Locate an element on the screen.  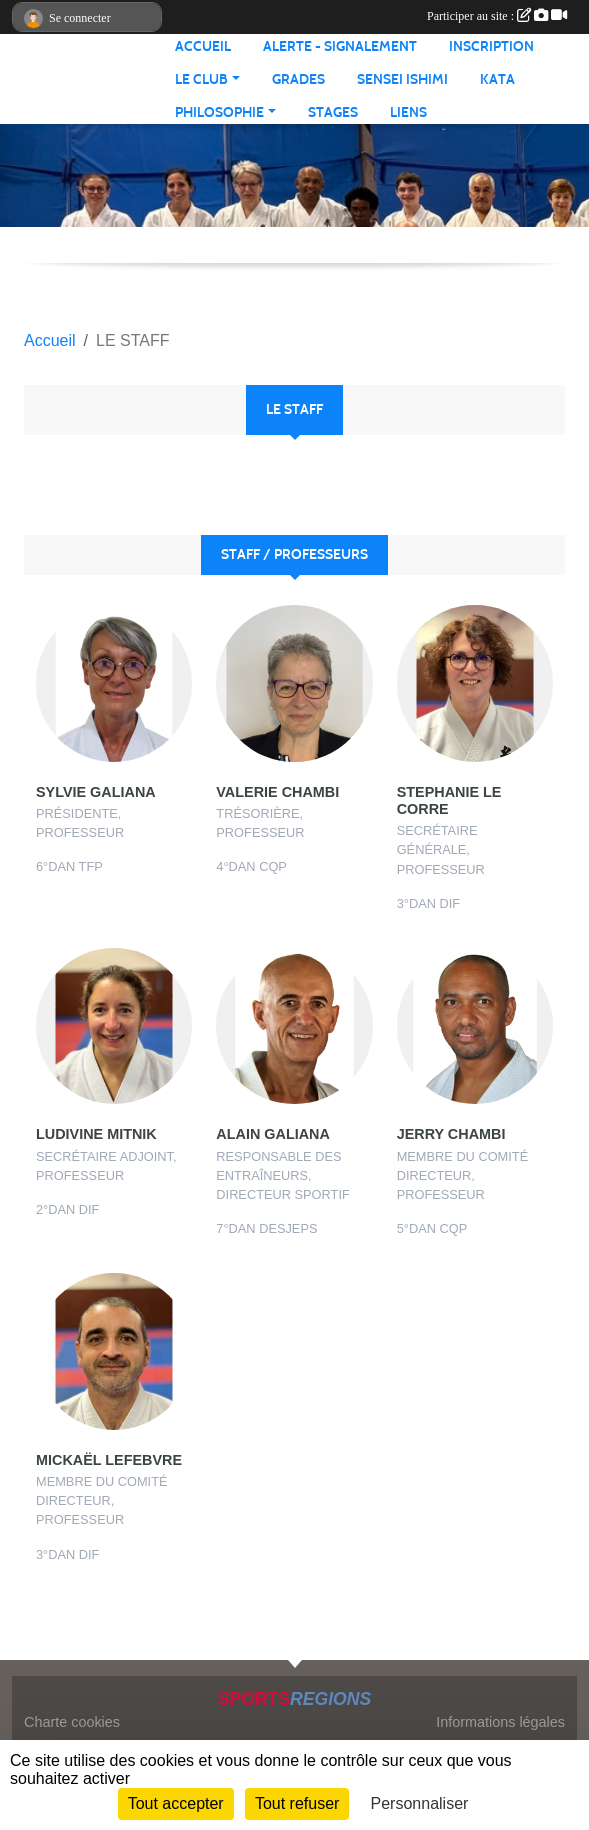
PHILOSOPHIE [button] is located at coordinates (219, 112).